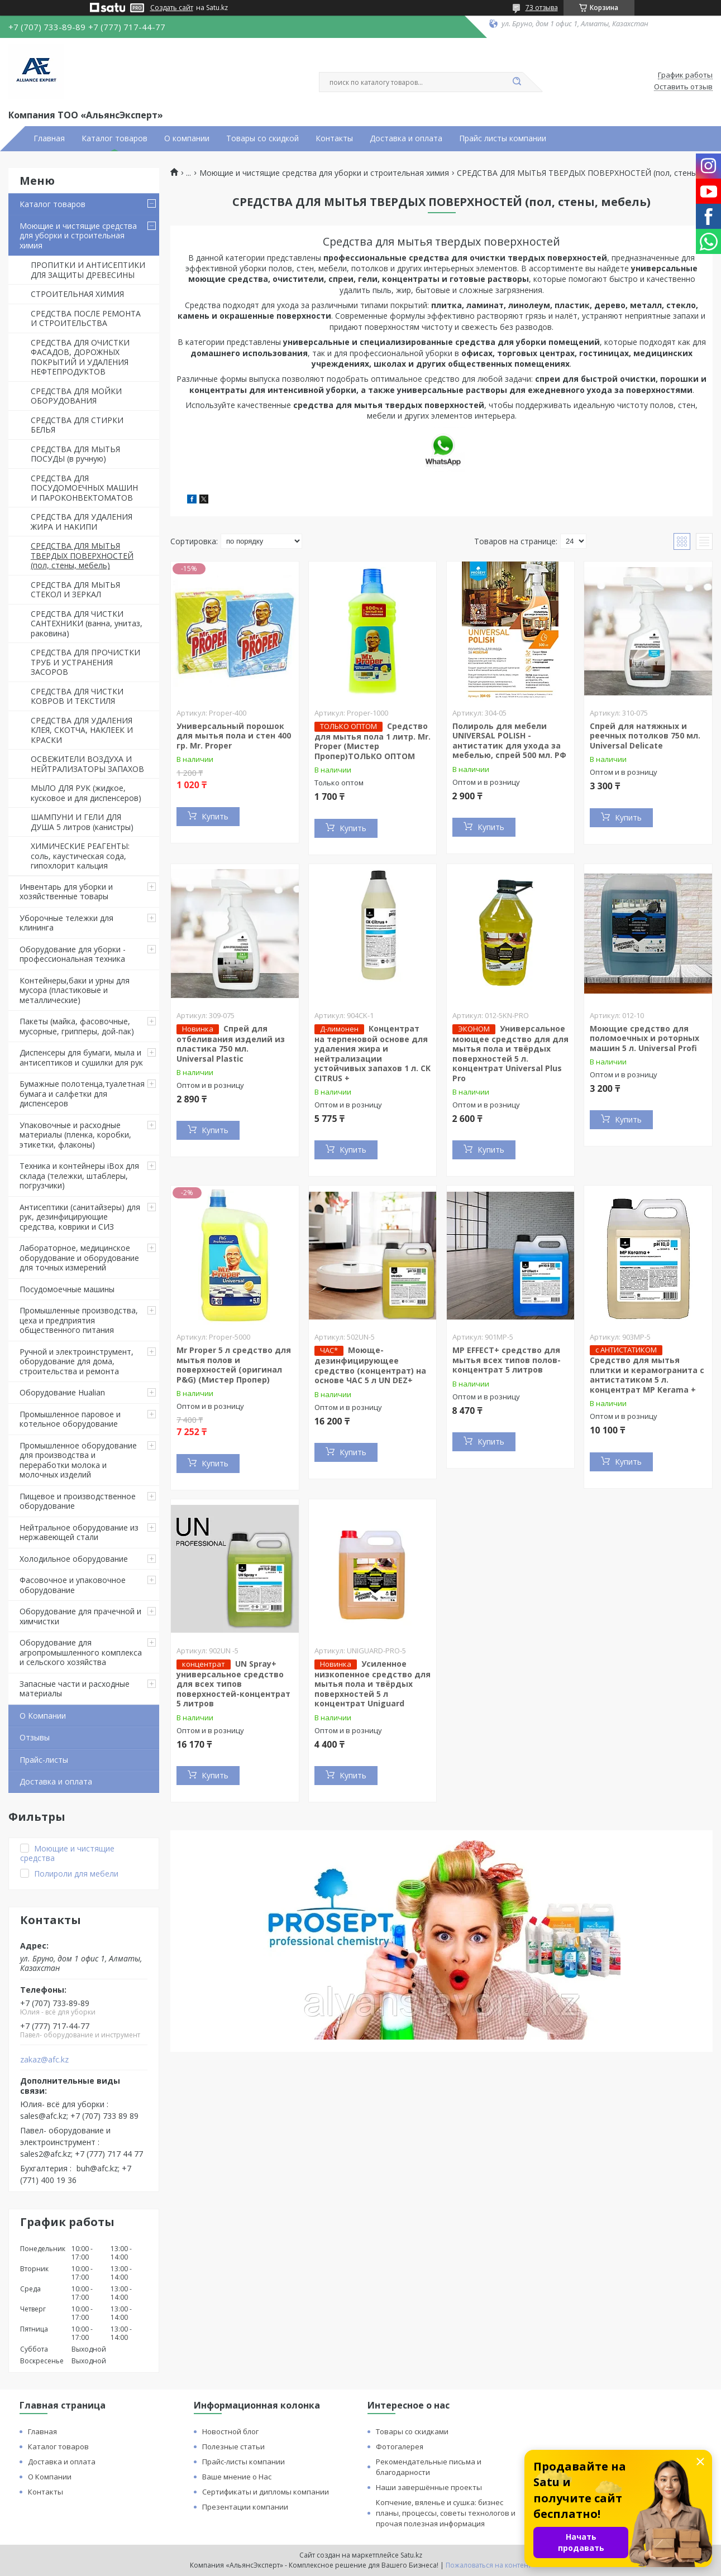 This screenshot has width=721, height=2576. What do you see at coordinates (233, 736) in the screenshot?
I see `Универсальный порошок для мытья пола и стен 400 гр. Mr. Proper` at bounding box center [233, 736].